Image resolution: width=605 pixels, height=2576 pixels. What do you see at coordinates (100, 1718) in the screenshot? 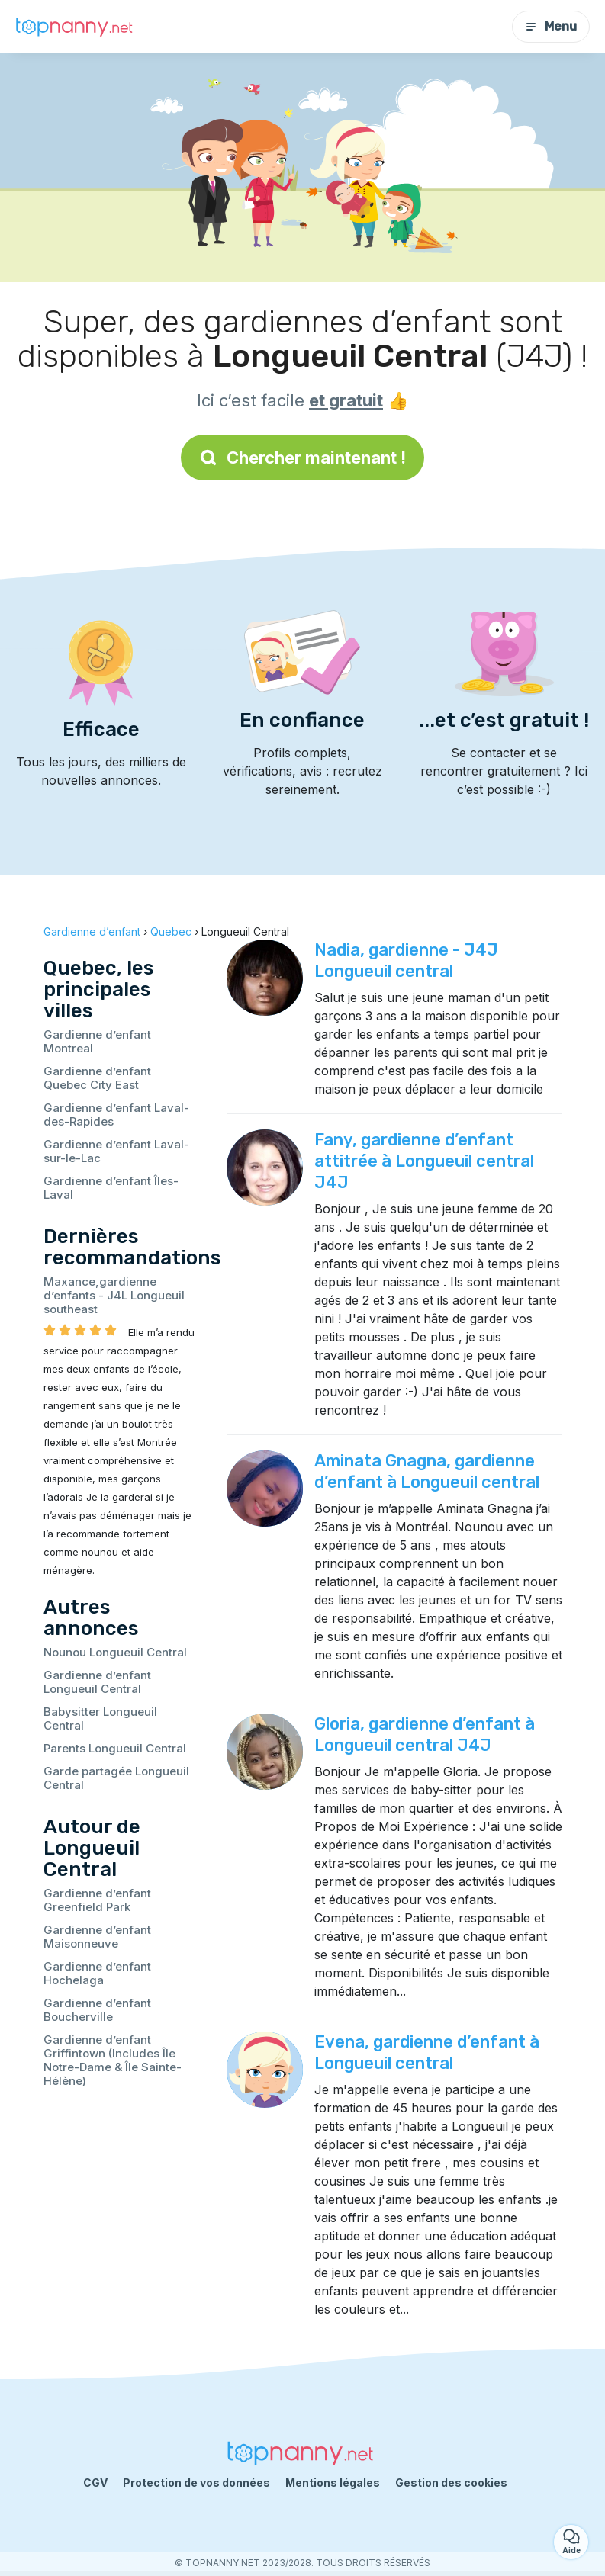
I see `Babysitter Longueuil Central` at bounding box center [100, 1718].